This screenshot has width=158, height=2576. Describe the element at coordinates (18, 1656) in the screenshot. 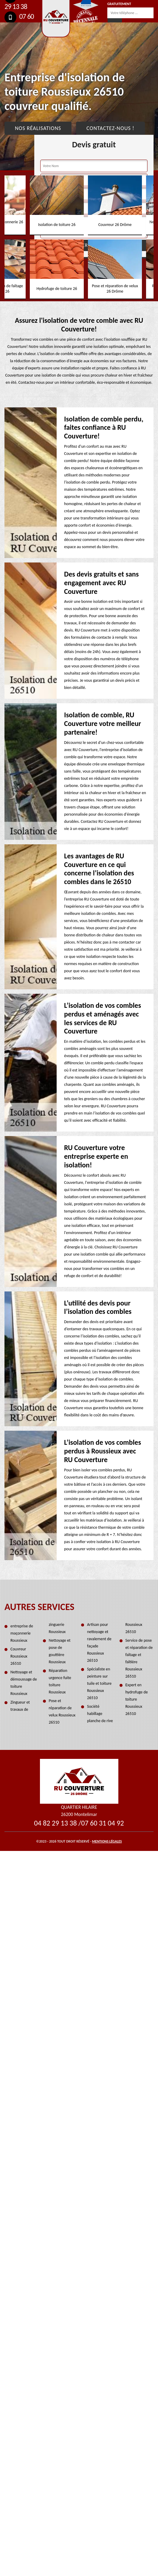

I see `Couvreur Roussieux 26510` at that location.